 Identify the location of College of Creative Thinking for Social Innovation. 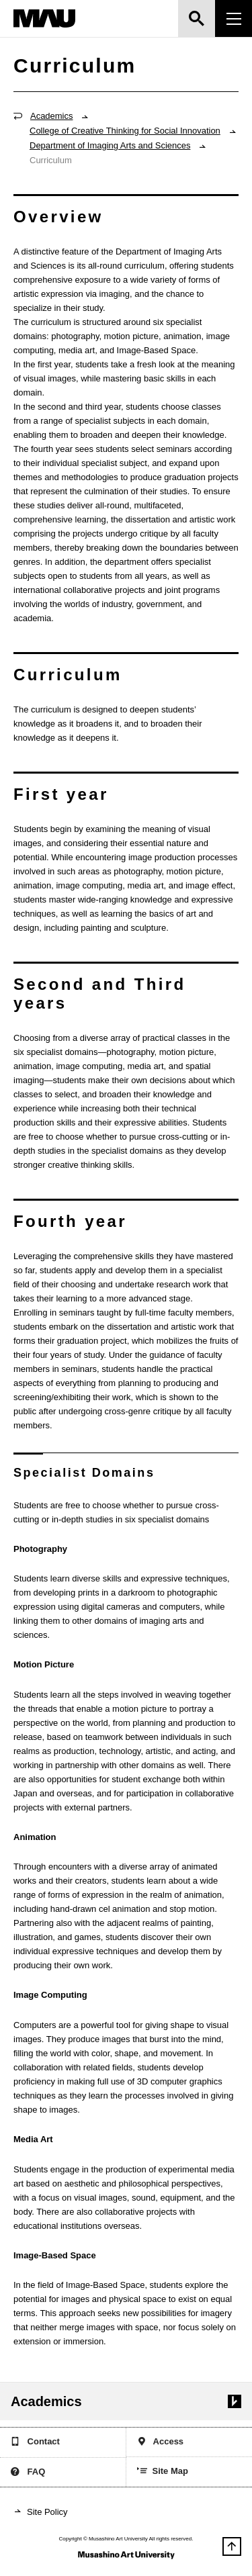
(125, 131).